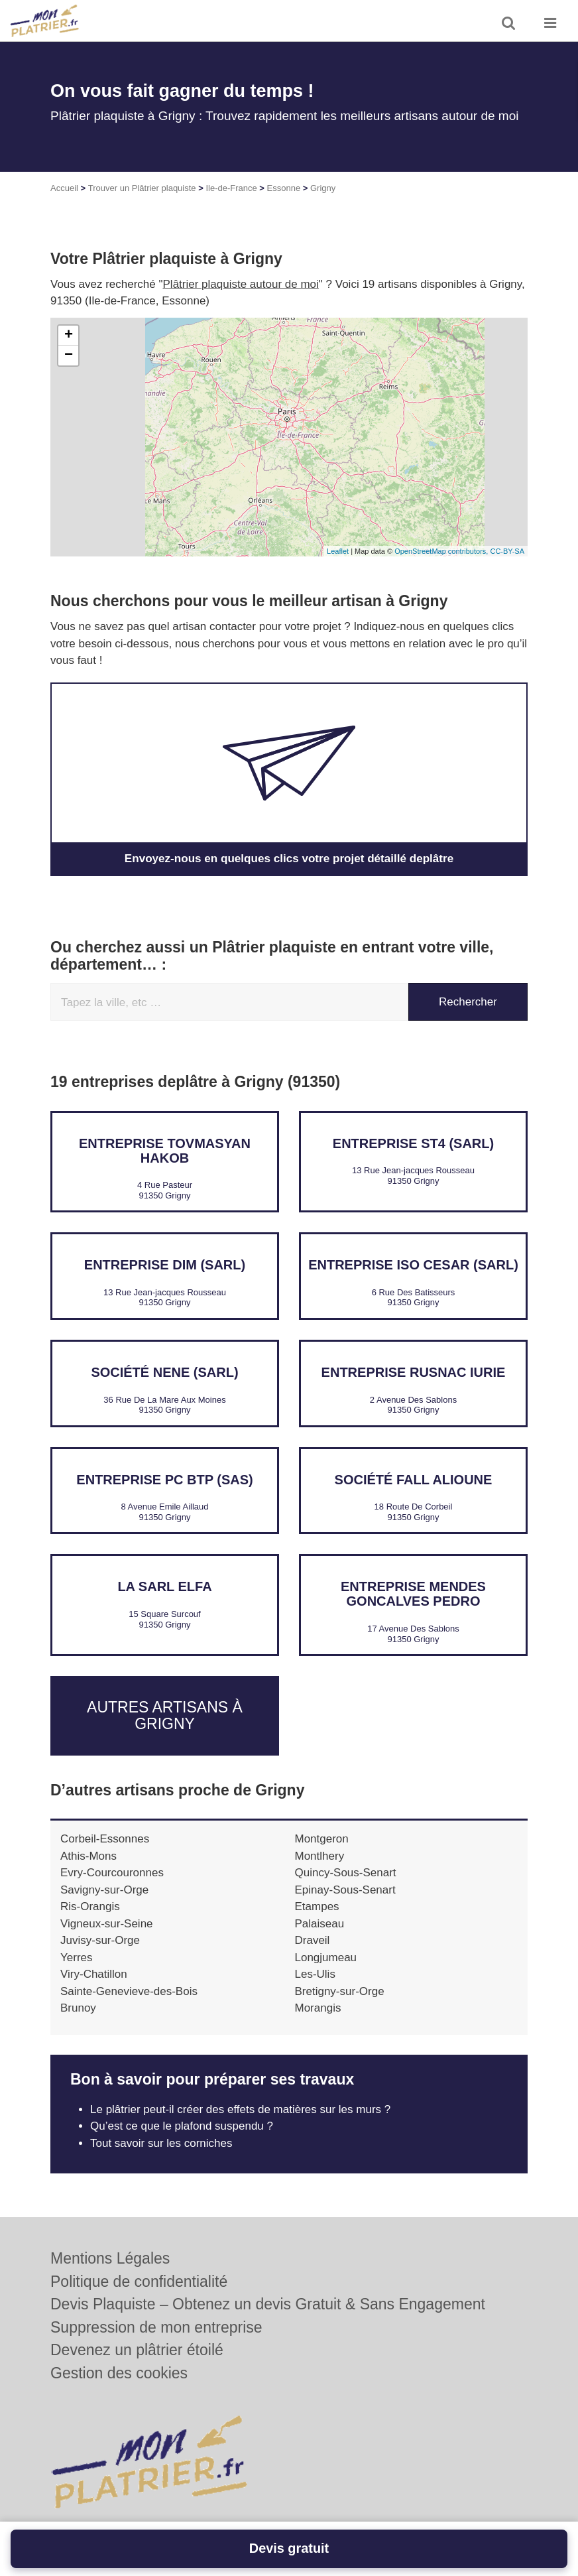 This screenshot has height=2576, width=578. Describe the element at coordinates (93, 1974) in the screenshot. I see `Viry-Chatillon` at that location.